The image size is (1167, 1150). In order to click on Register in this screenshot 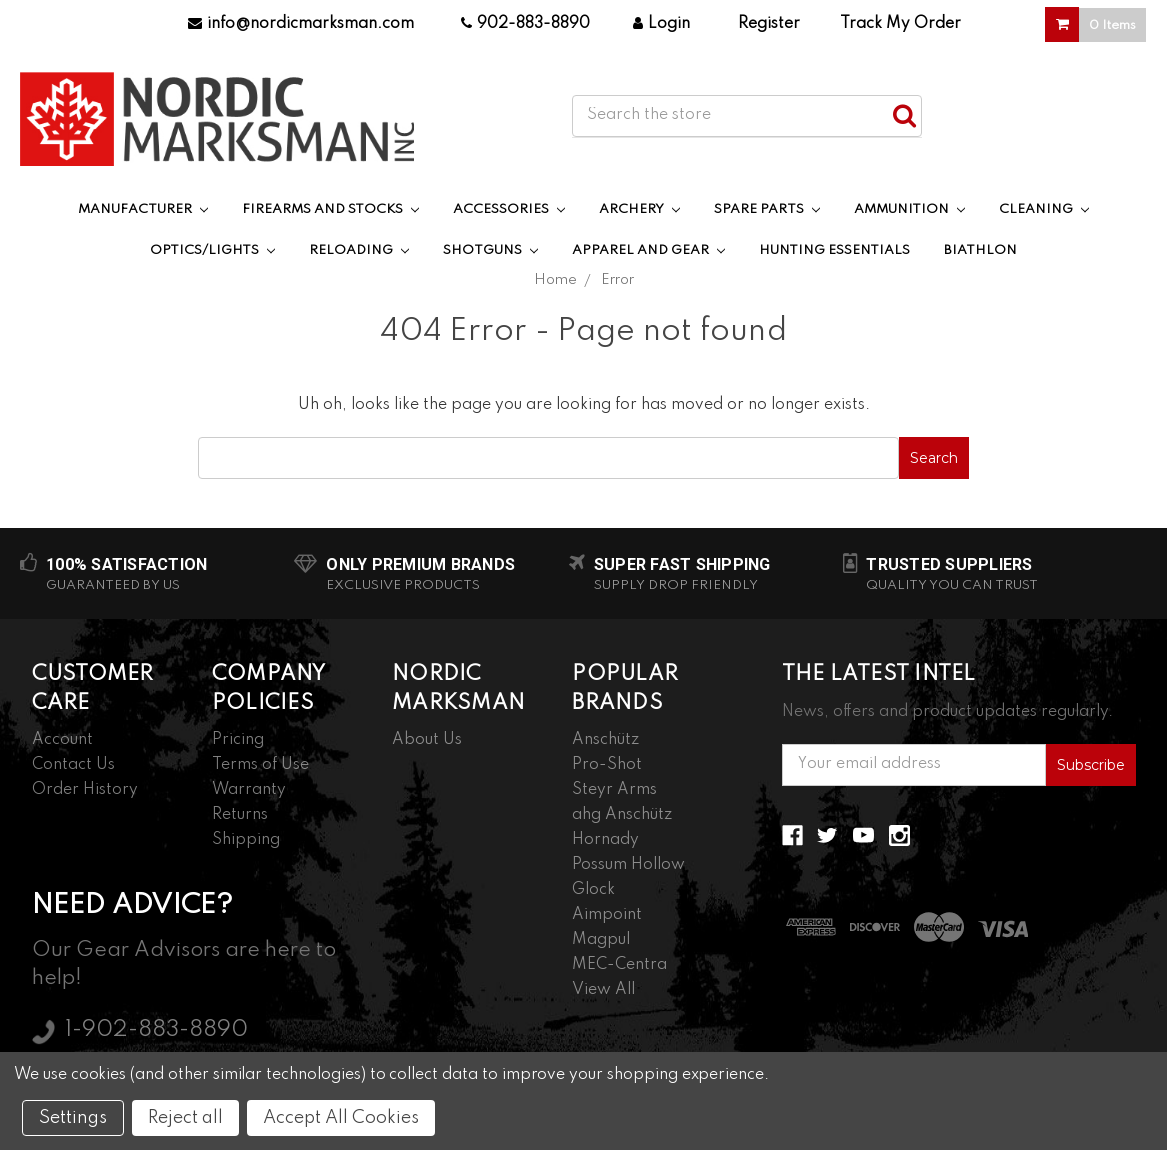, I will do `click(769, 24)`.